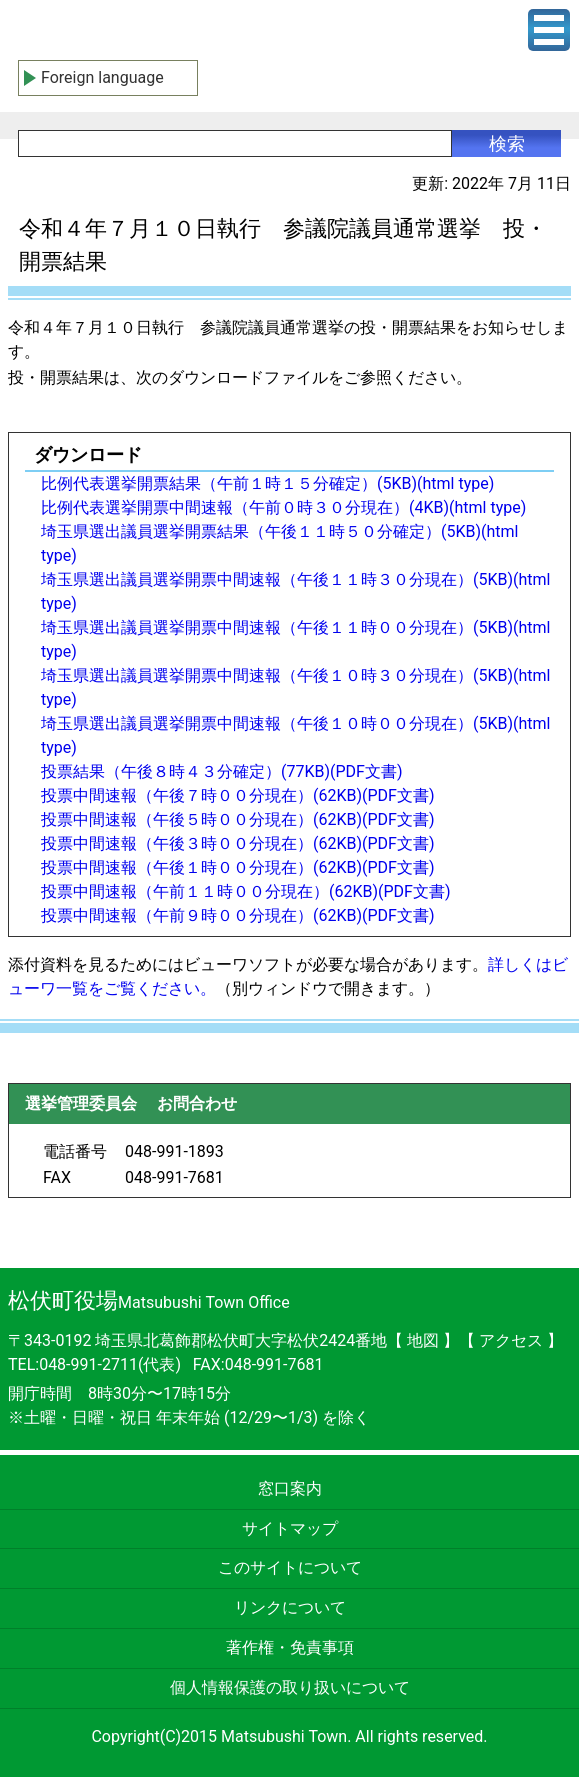 The width and height of the screenshot is (579, 1777). Describe the element at coordinates (238, 843) in the screenshot. I see `投票中間速報（午後３時００分現在）(62KB)(PDF文書)` at that location.